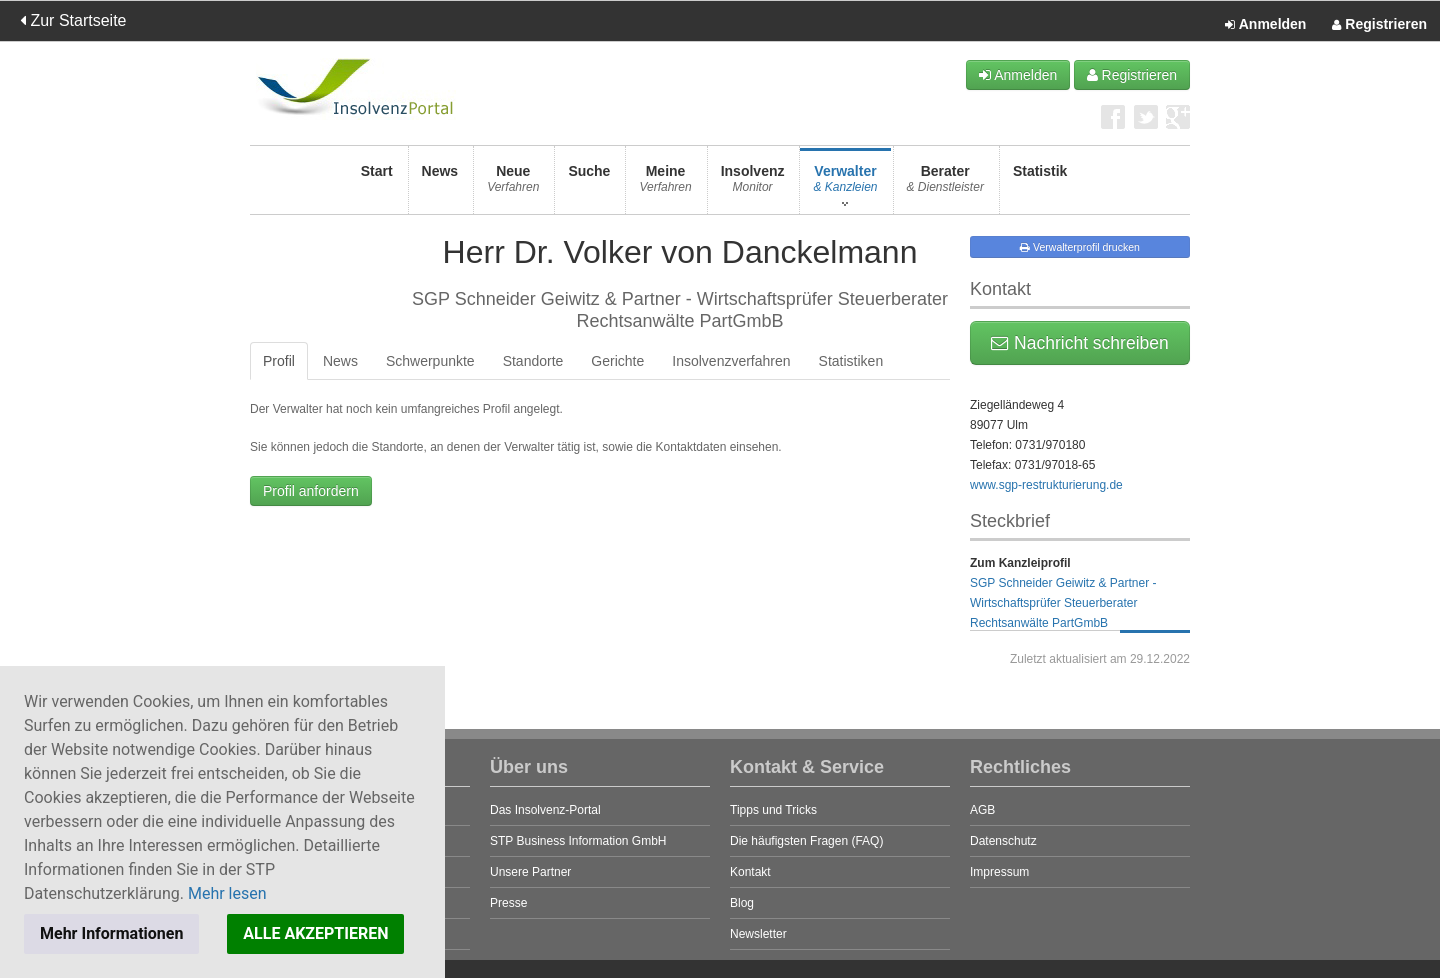 This screenshot has width=1440, height=978. I want to click on Anmelden, so click(1265, 25).